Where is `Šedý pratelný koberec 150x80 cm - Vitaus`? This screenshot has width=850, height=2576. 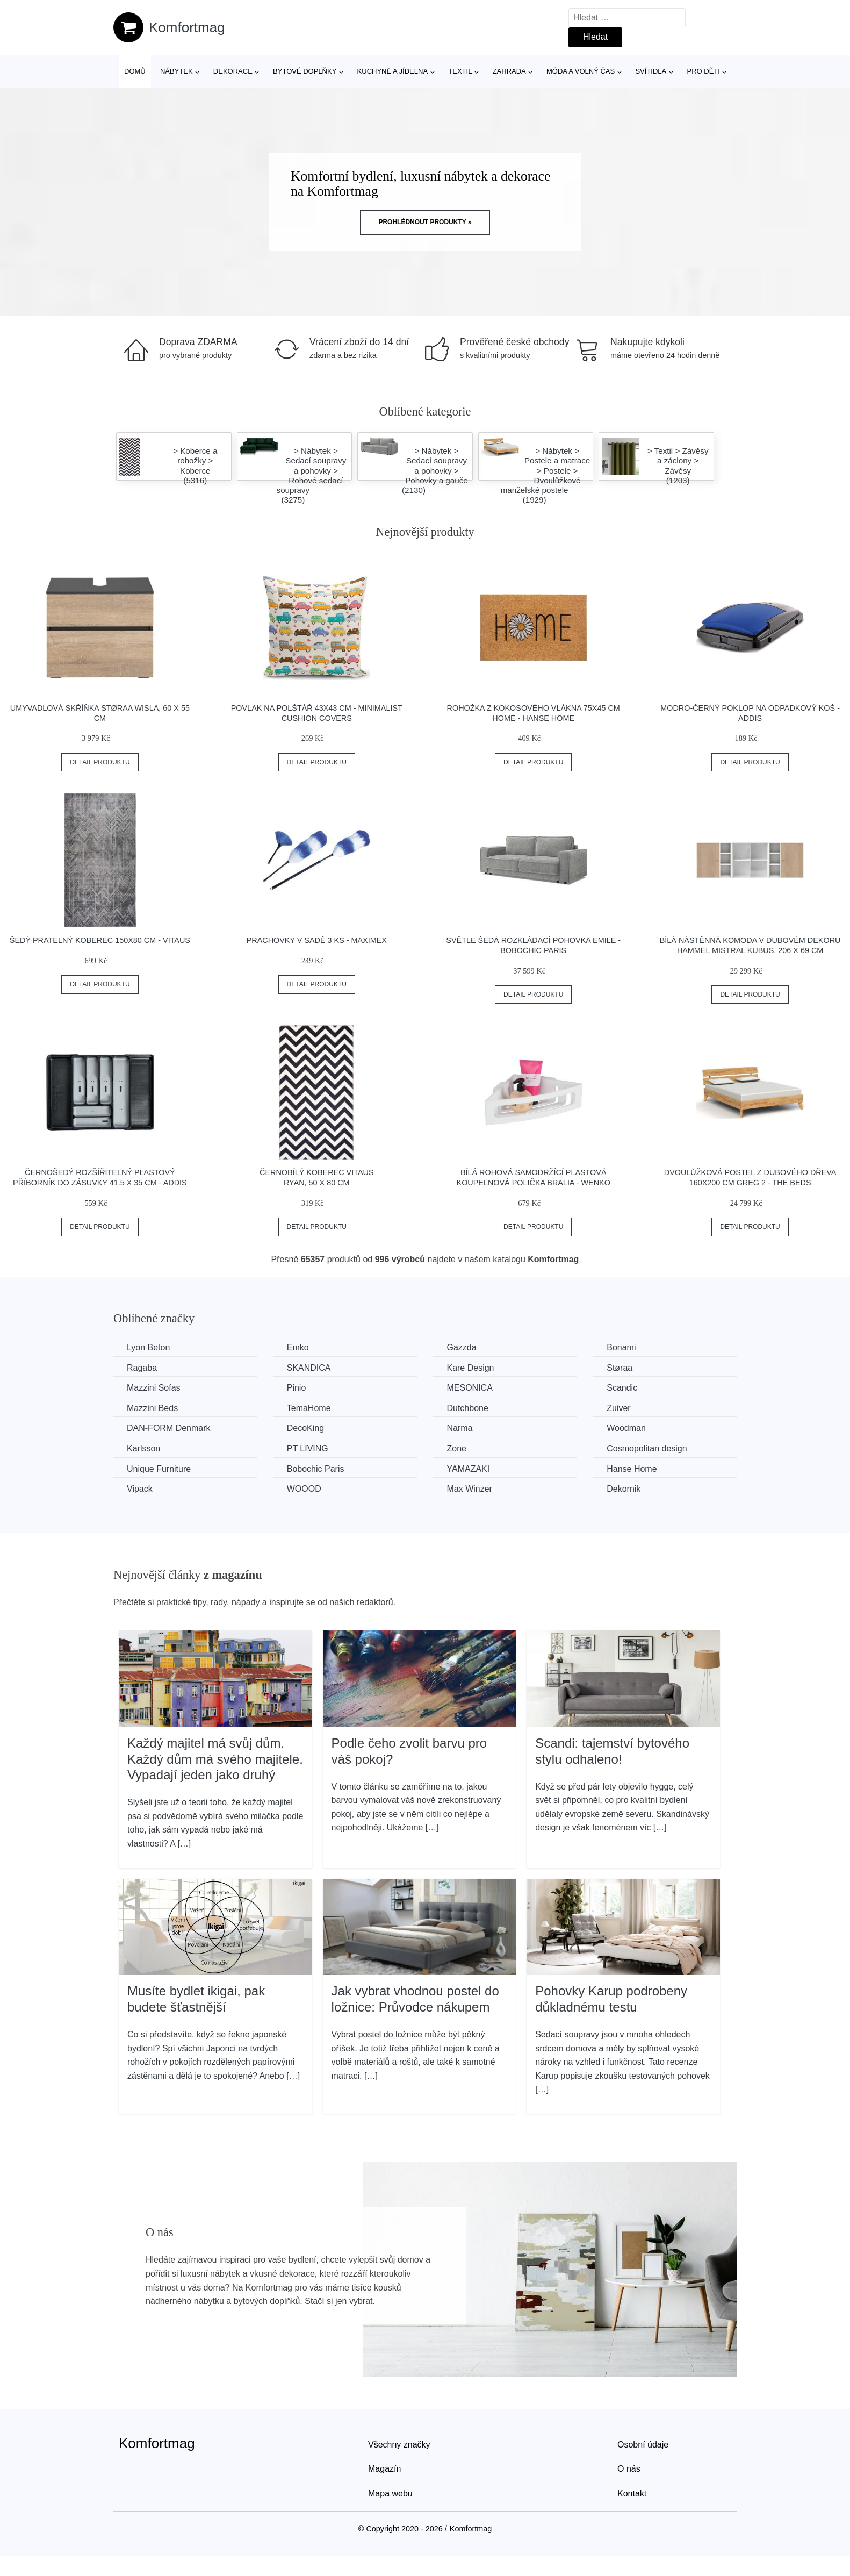
Šedý pratelný koberec 150x80 cm - Vitaus is located at coordinates (100, 940).